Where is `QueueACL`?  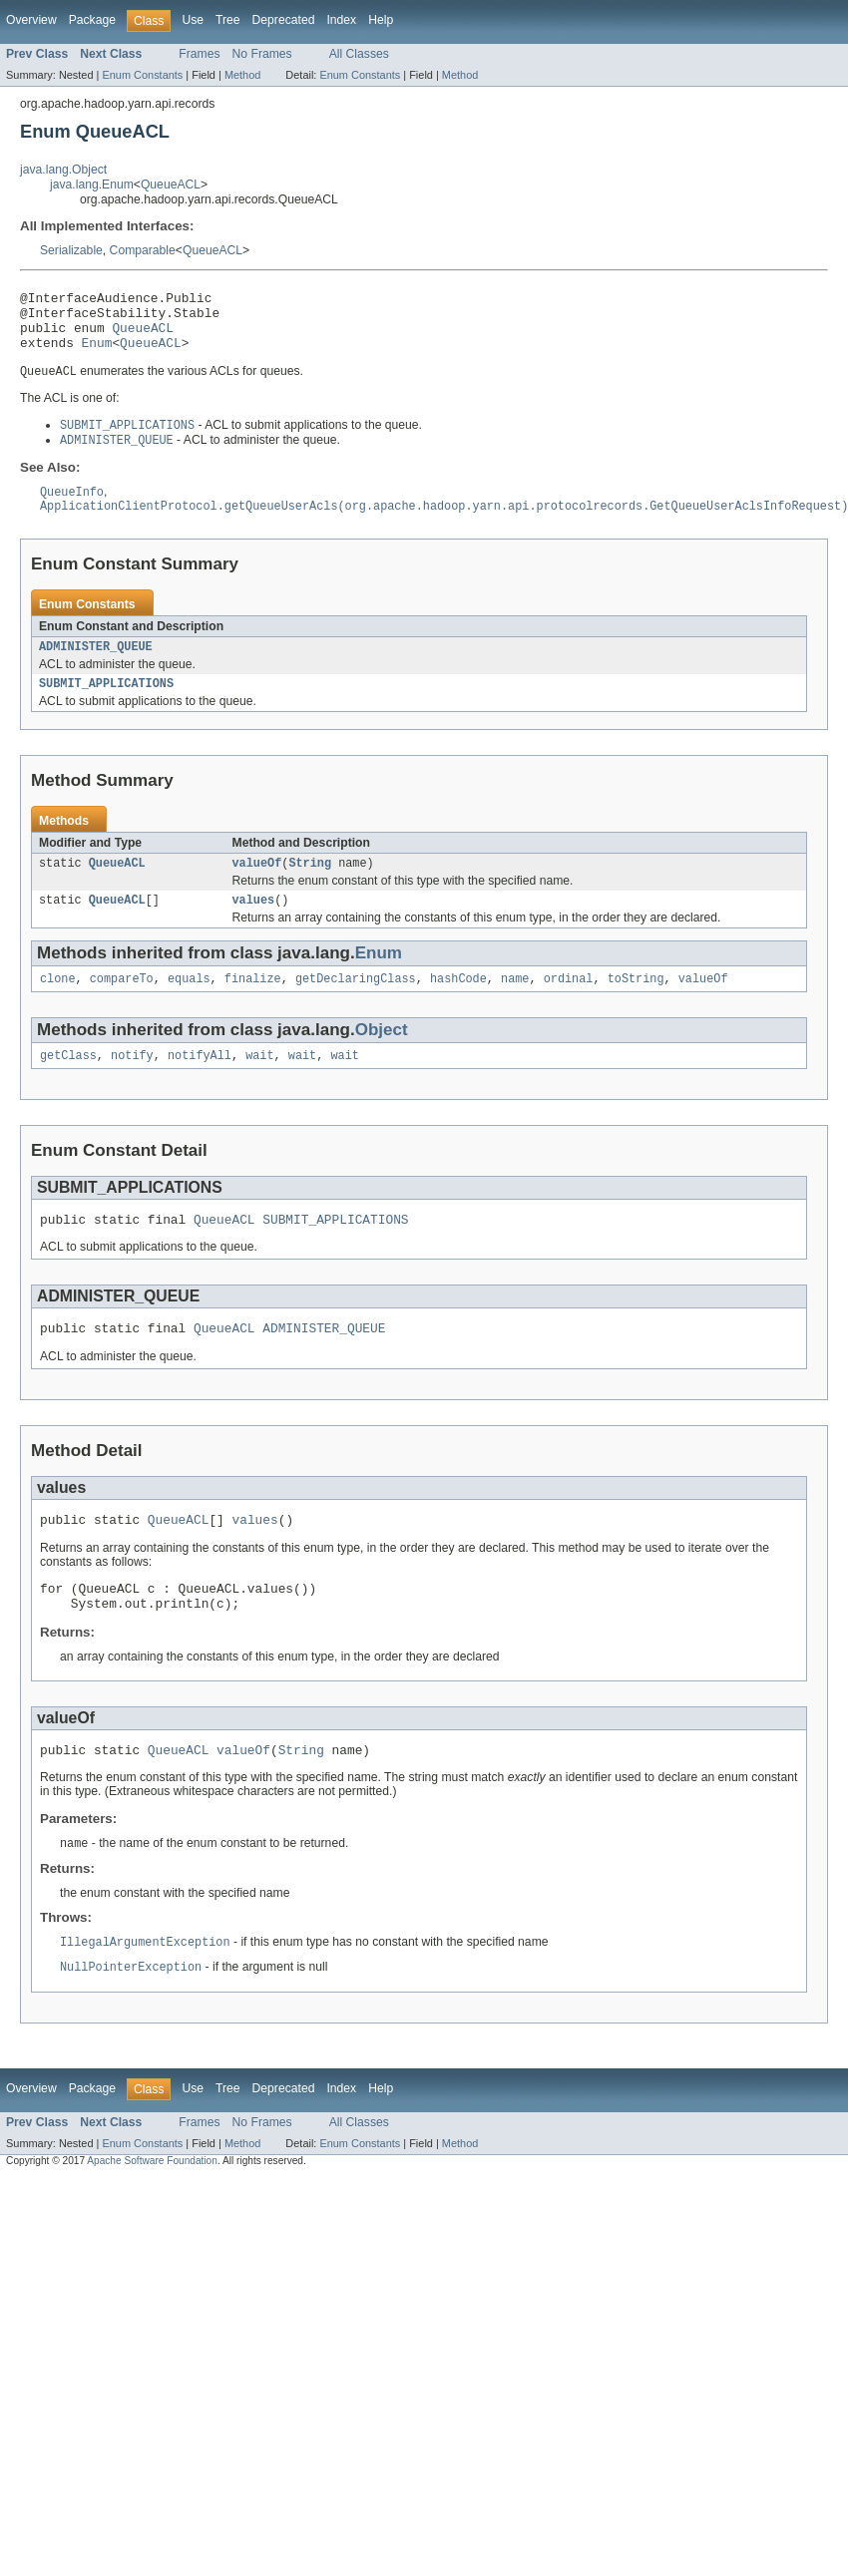 QueueACL is located at coordinates (171, 184).